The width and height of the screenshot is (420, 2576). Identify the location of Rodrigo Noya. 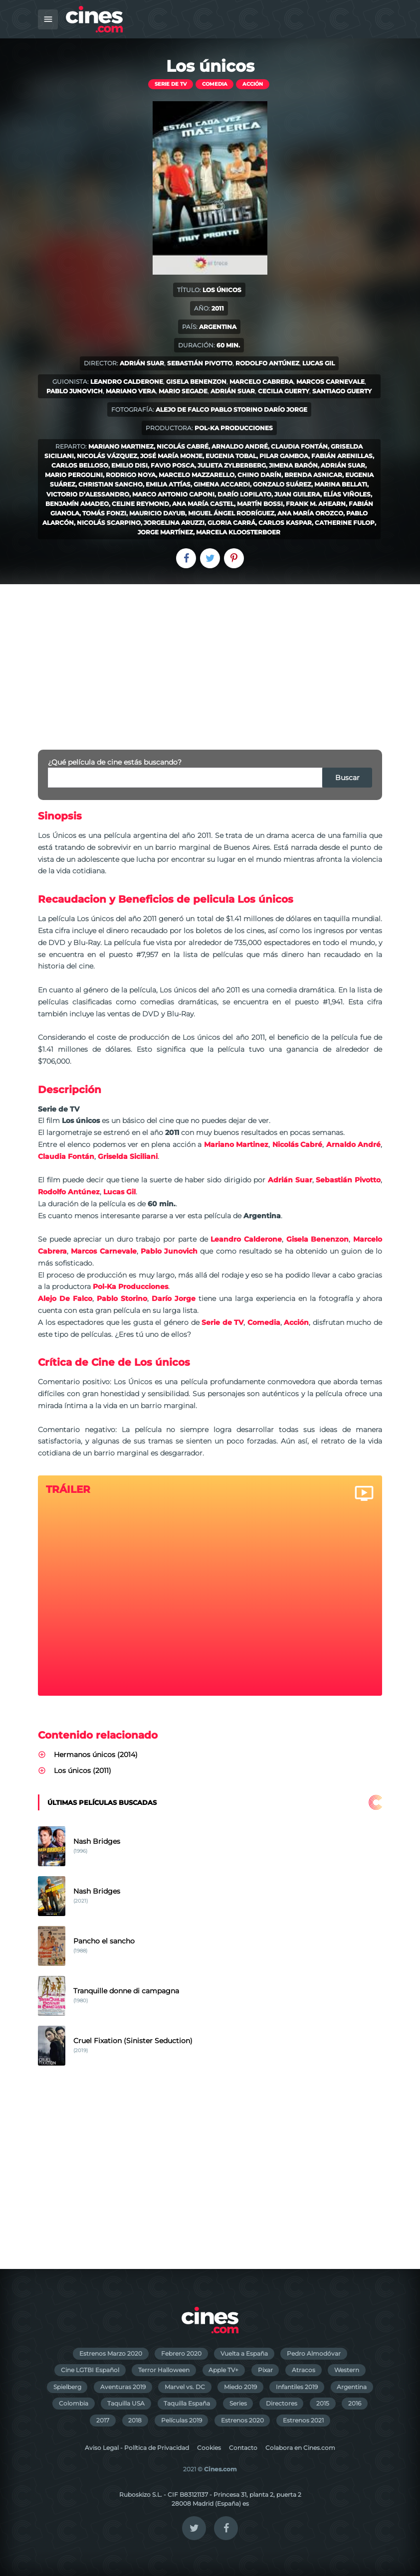
(131, 475).